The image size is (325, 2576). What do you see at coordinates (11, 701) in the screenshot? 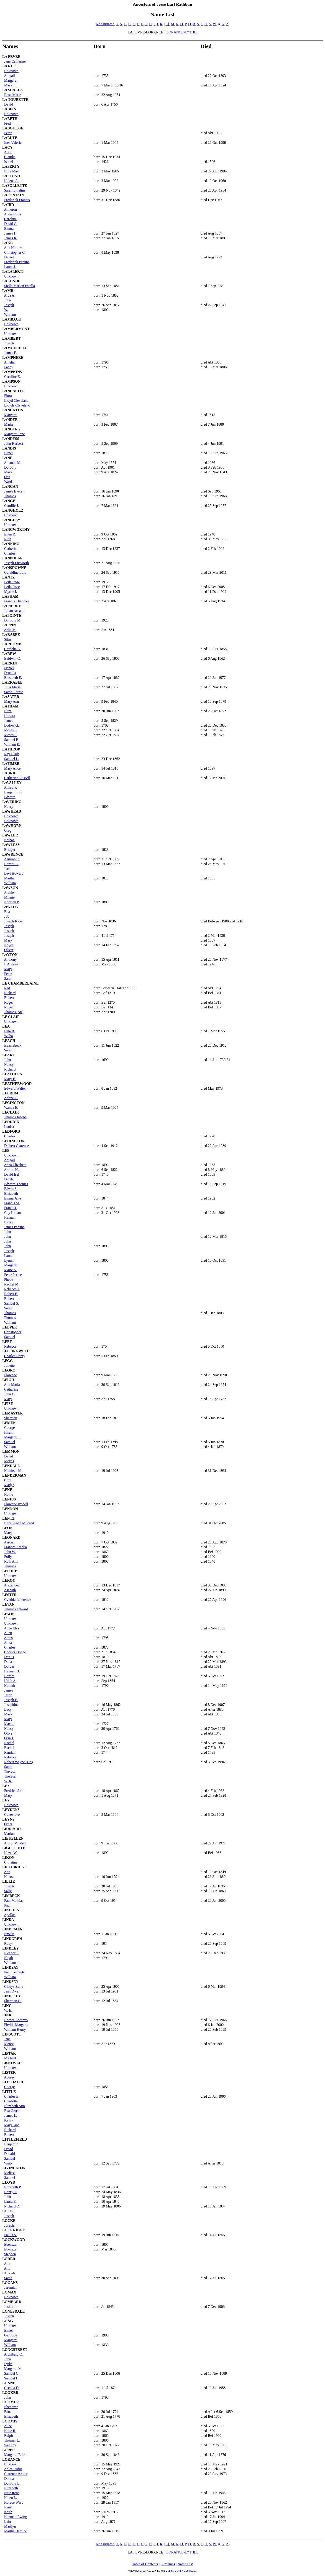
I see `Mary Ann` at bounding box center [11, 701].